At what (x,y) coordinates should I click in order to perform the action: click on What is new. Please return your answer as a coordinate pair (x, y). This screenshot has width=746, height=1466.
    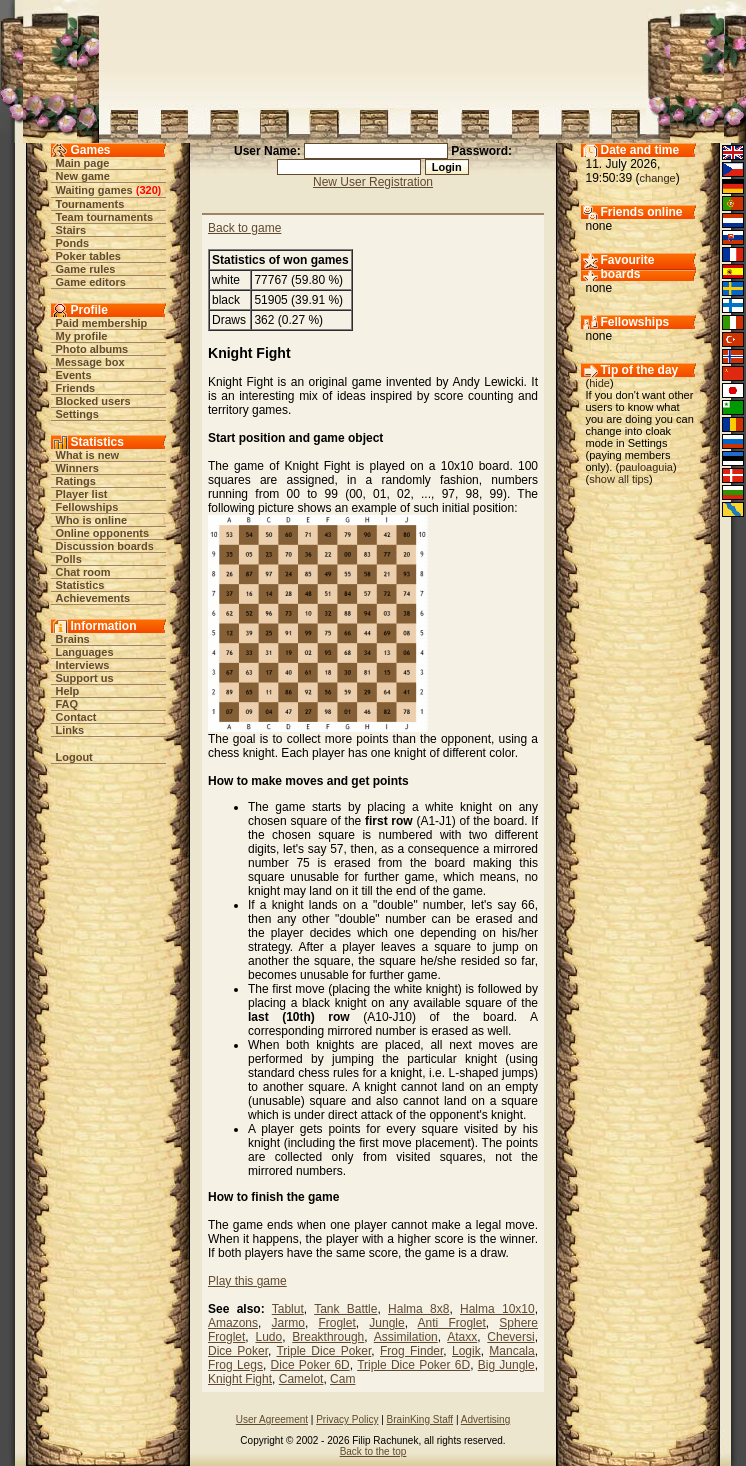
    Looking at the image, I should click on (88, 455).